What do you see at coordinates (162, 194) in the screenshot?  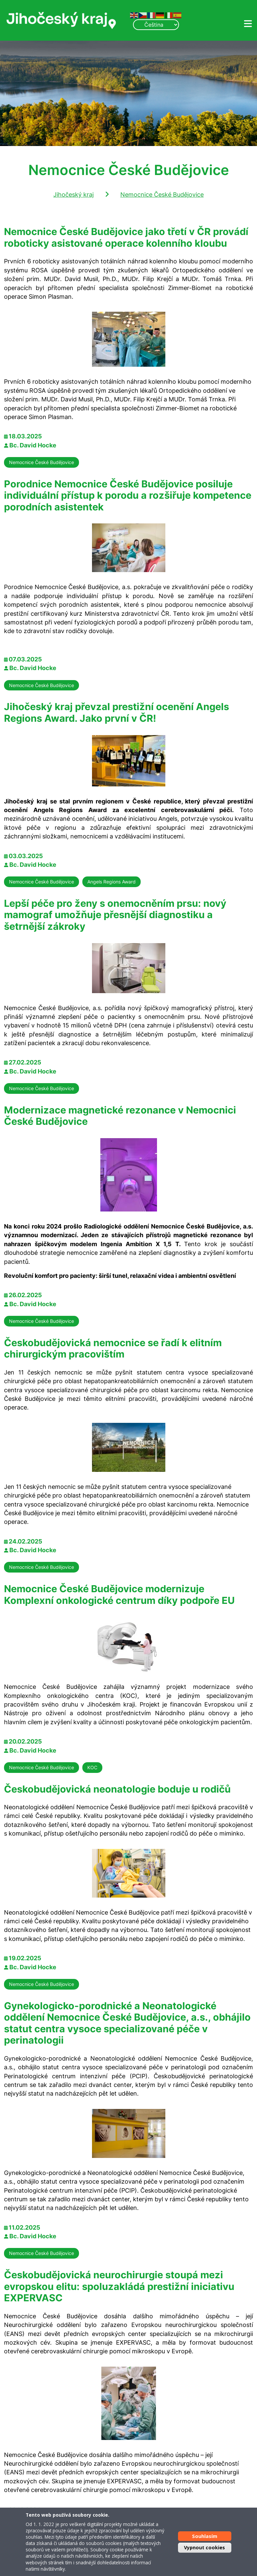 I see `Nemocnice České Budějovice` at bounding box center [162, 194].